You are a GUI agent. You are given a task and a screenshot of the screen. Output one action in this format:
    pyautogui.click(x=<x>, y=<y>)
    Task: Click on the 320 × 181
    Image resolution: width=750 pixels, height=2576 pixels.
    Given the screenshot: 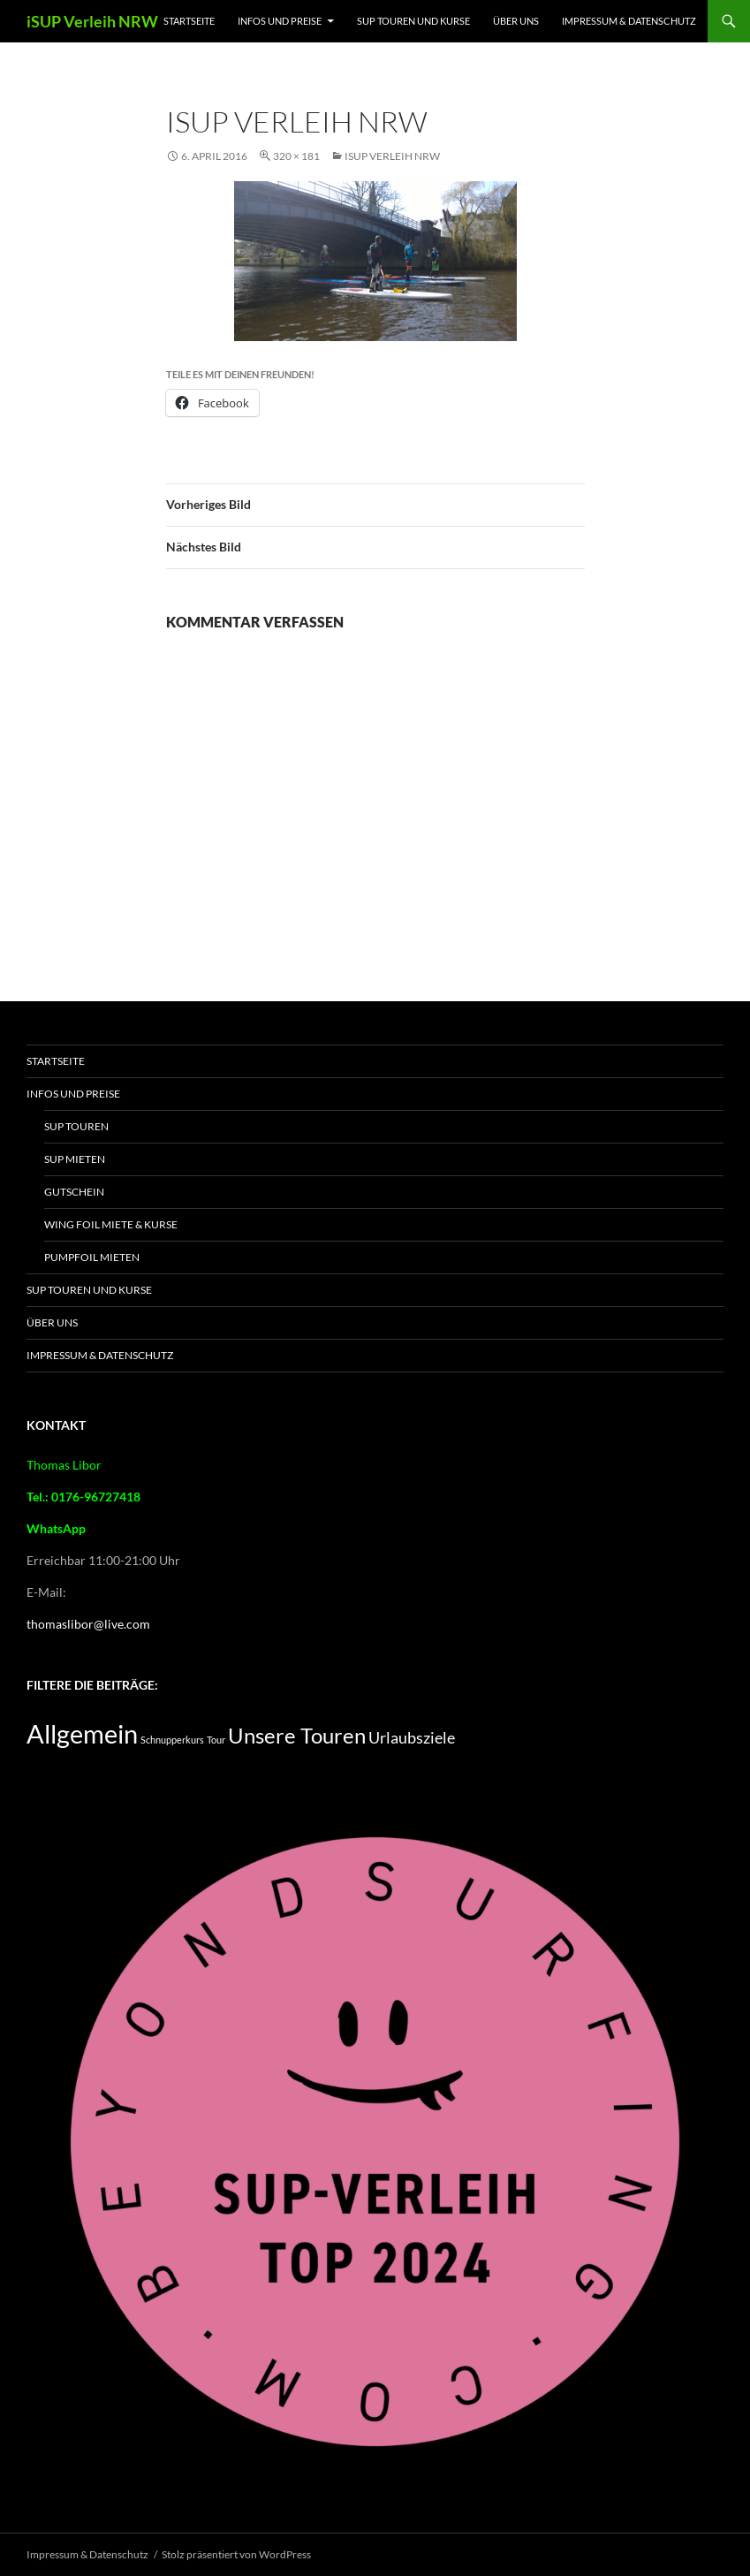 What is the action you would take?
    pyautogui.click(x=296, y=156)
    